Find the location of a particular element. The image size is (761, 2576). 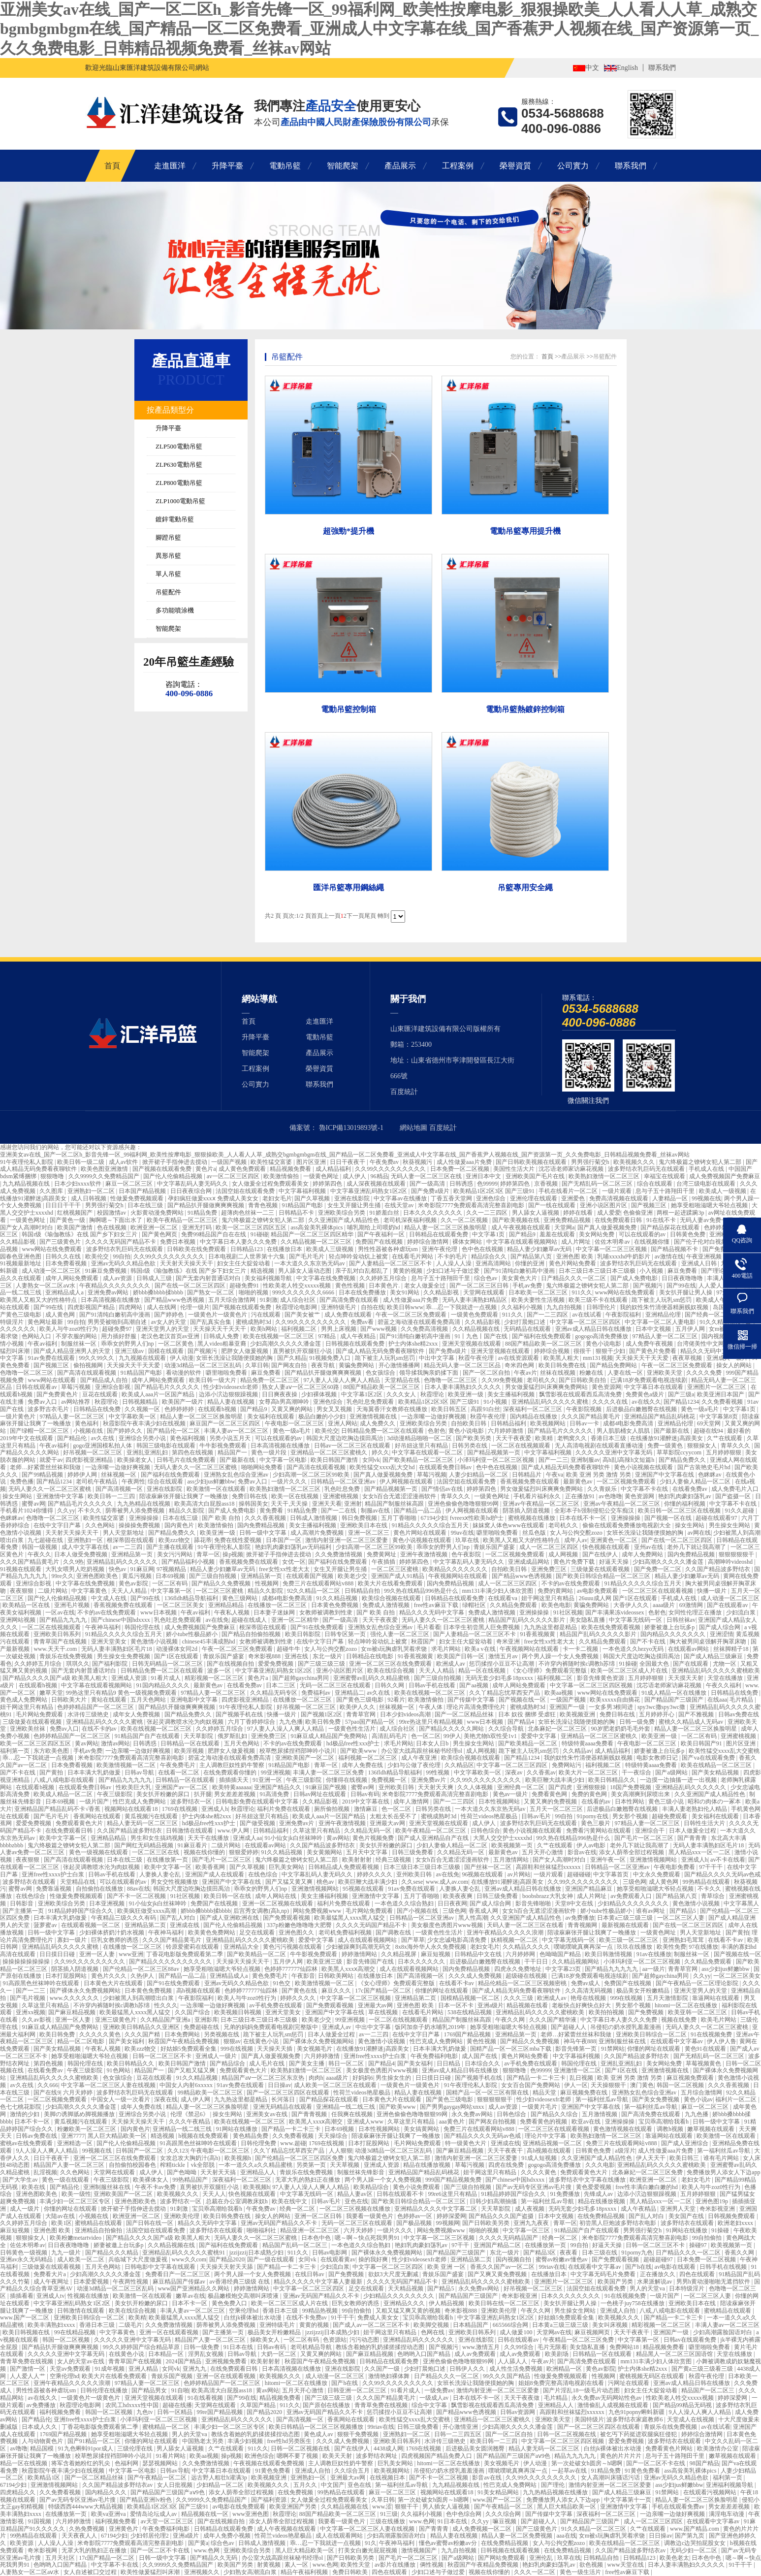

韩日一区二区 is located at coordinates (346, 2063).